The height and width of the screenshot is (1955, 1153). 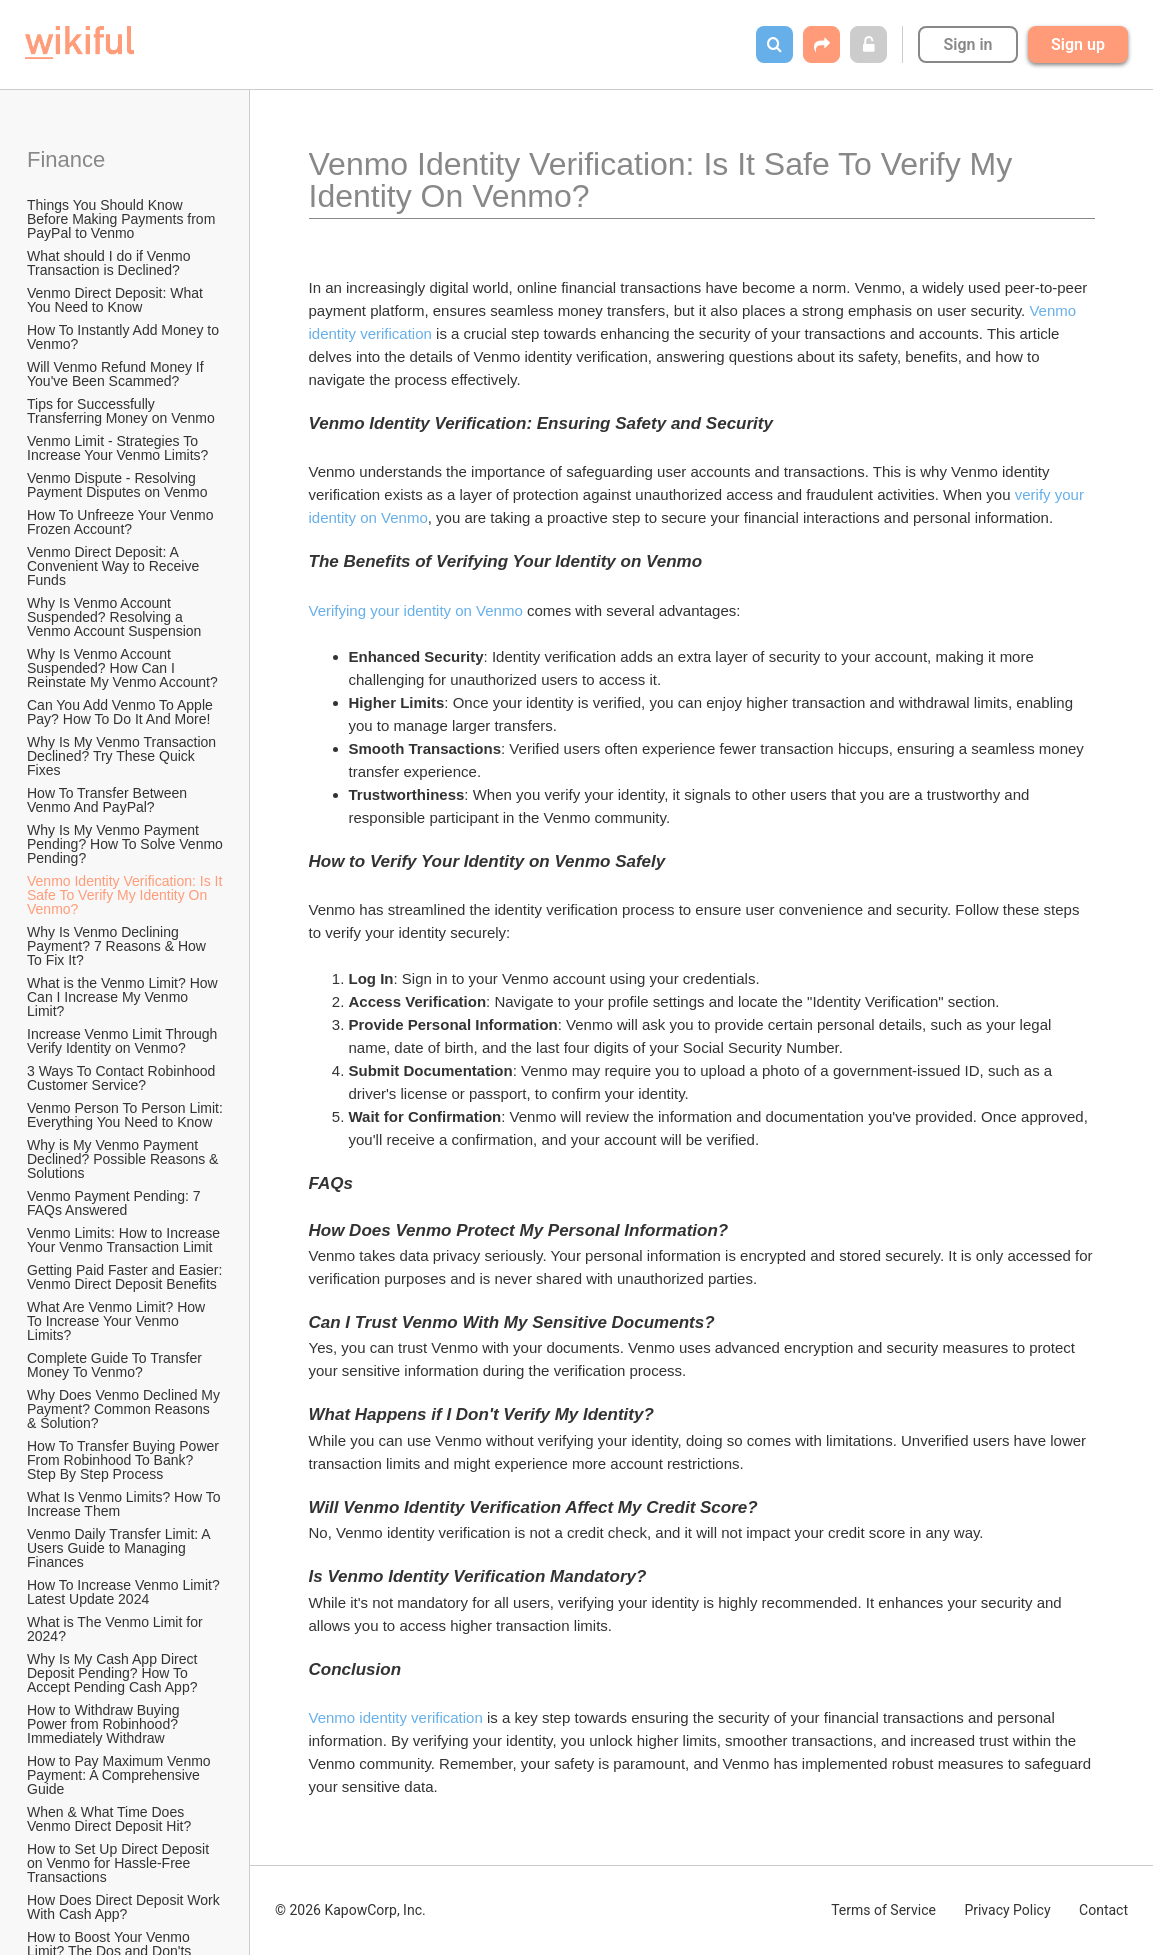 What do you see at coordinates (117, 374) in the screenshot?
I see `Will Venmo Refund Money If You've Been Scammed?` at bounding box center [117, 374].